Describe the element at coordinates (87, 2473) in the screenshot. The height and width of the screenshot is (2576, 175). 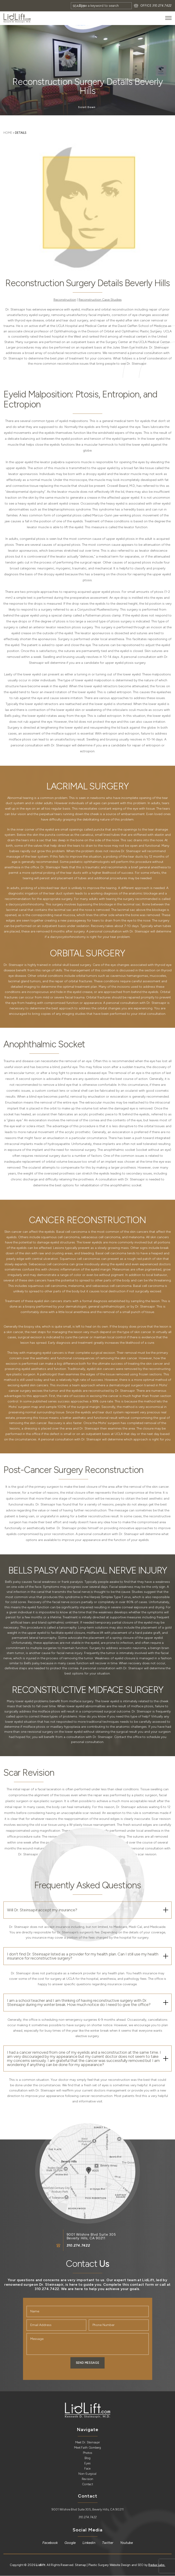
I see `Non-Surgical [link]` at that location.